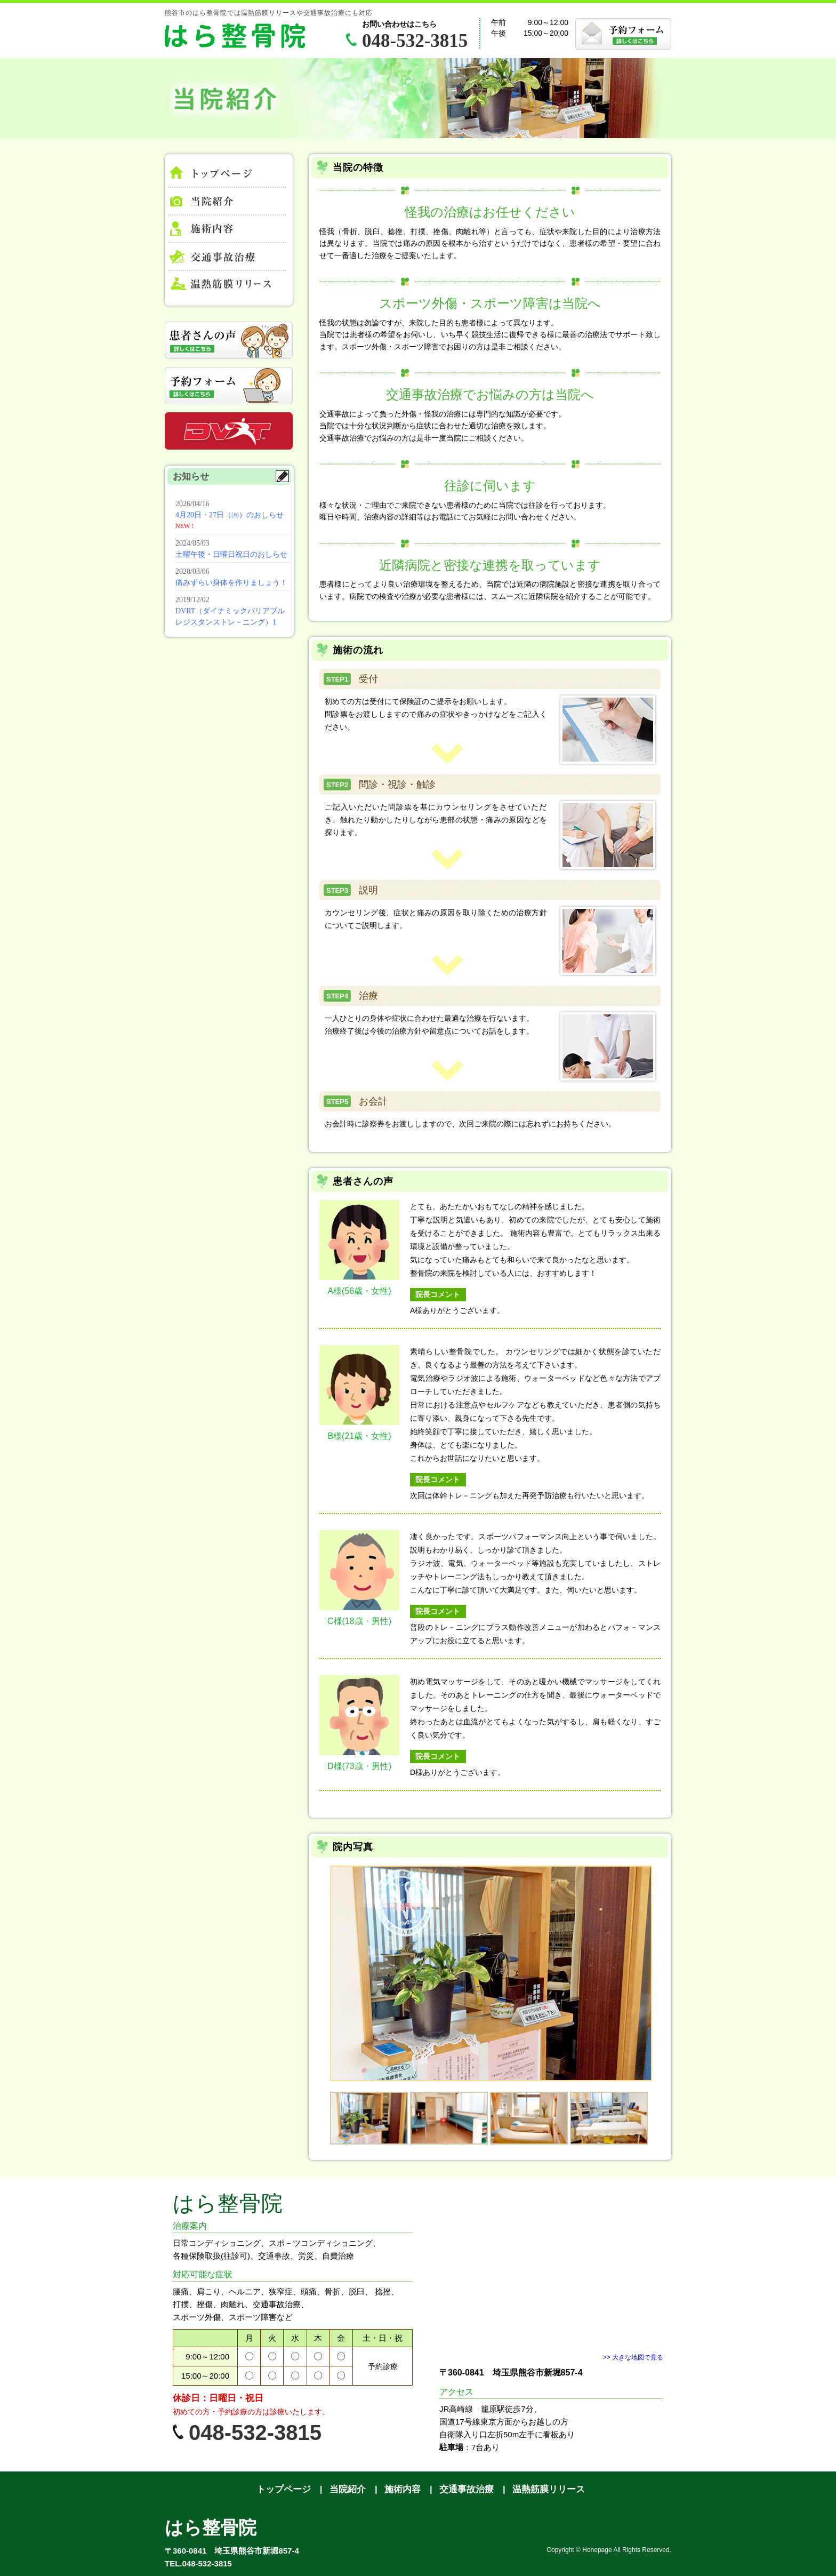 The width and height of the screenshot is (836, 2576). Describe the element at coordinates (227, 175) in the screenshot. I see `トップページ` at that location.